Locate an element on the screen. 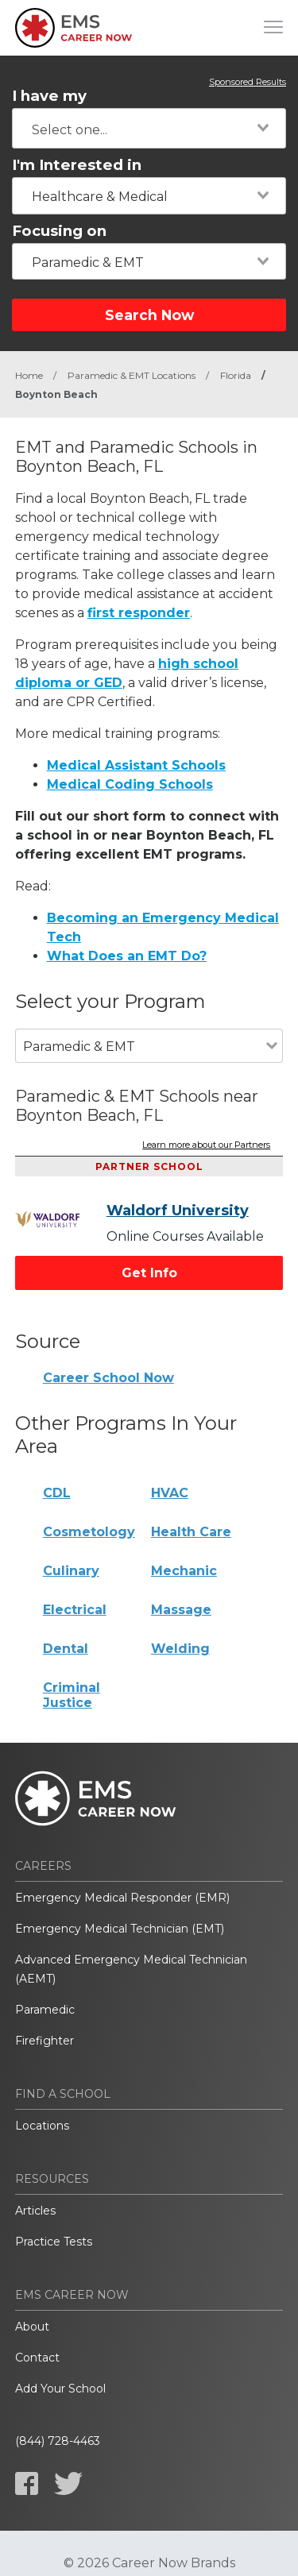  Paramedic is located at coordinates (45, 2009).